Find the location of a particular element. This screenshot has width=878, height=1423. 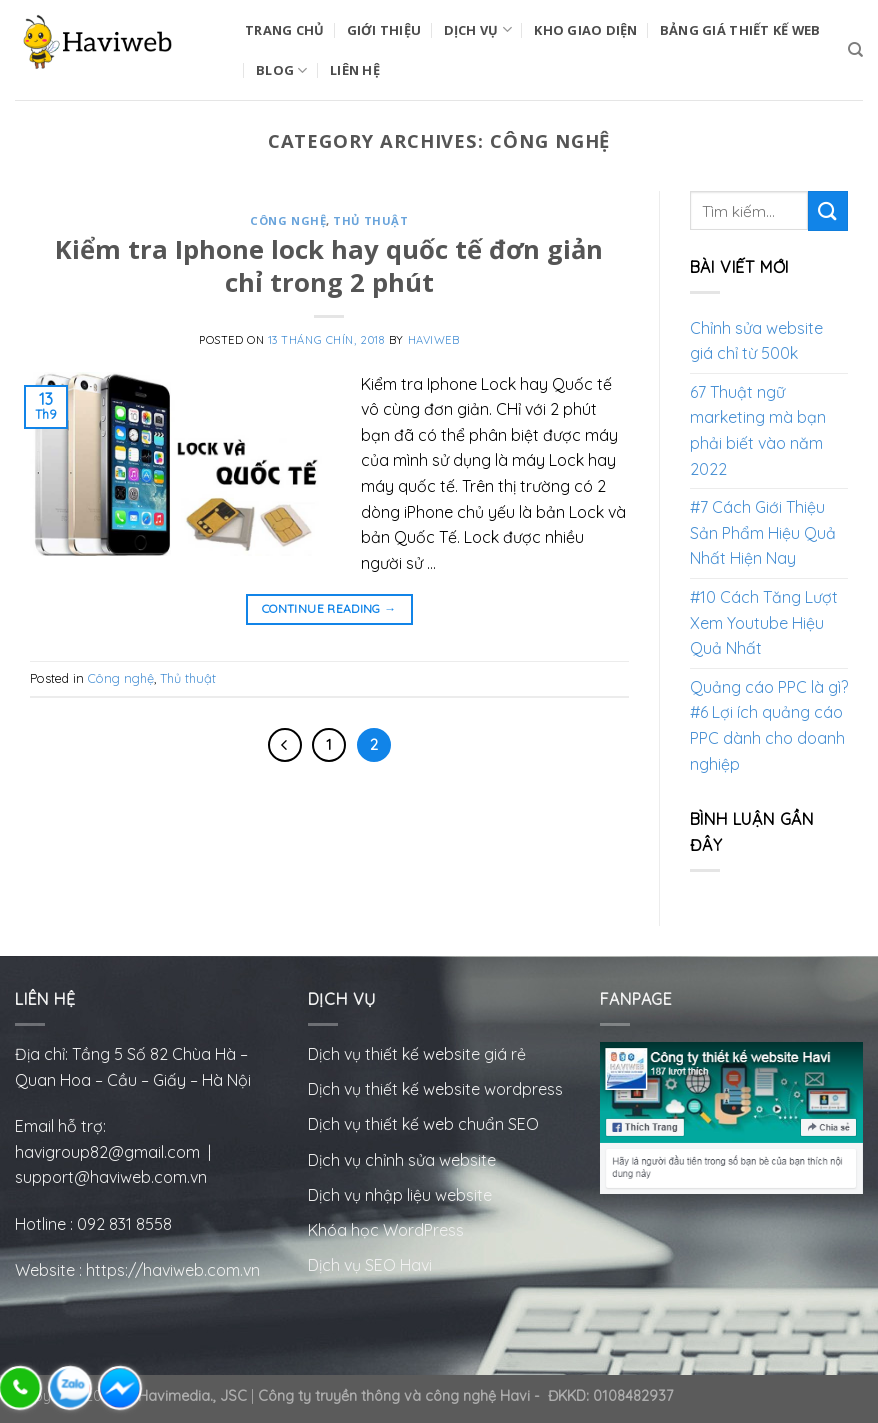

Continue reading is located at coordinates (329, 608).